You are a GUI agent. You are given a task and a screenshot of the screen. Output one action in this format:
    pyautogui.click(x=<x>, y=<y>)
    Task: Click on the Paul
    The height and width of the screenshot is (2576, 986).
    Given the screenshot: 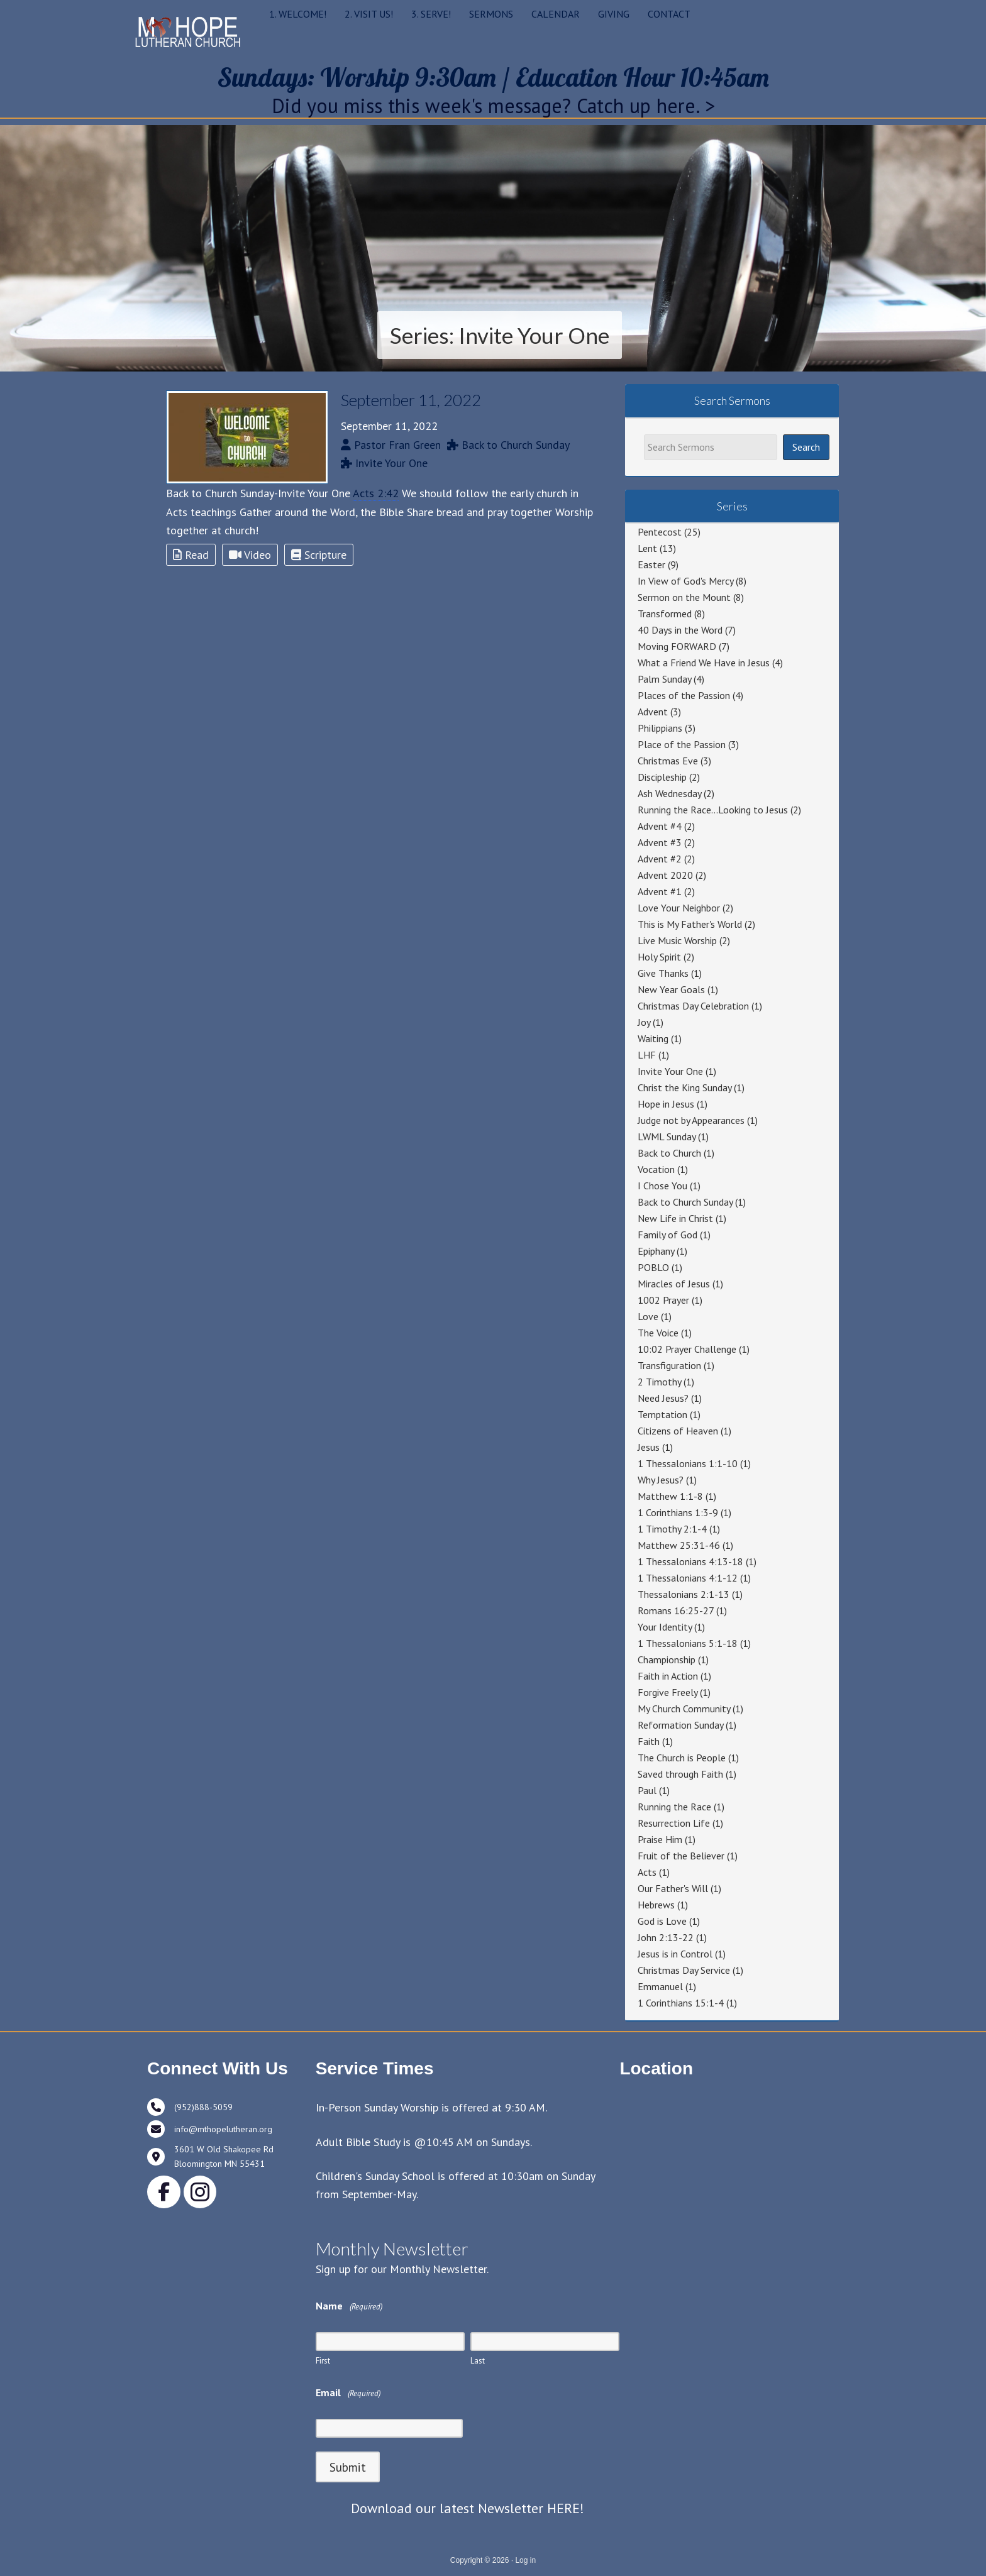 What is the action you would take?
    pyautogui.click(x=647, y=1790)
    